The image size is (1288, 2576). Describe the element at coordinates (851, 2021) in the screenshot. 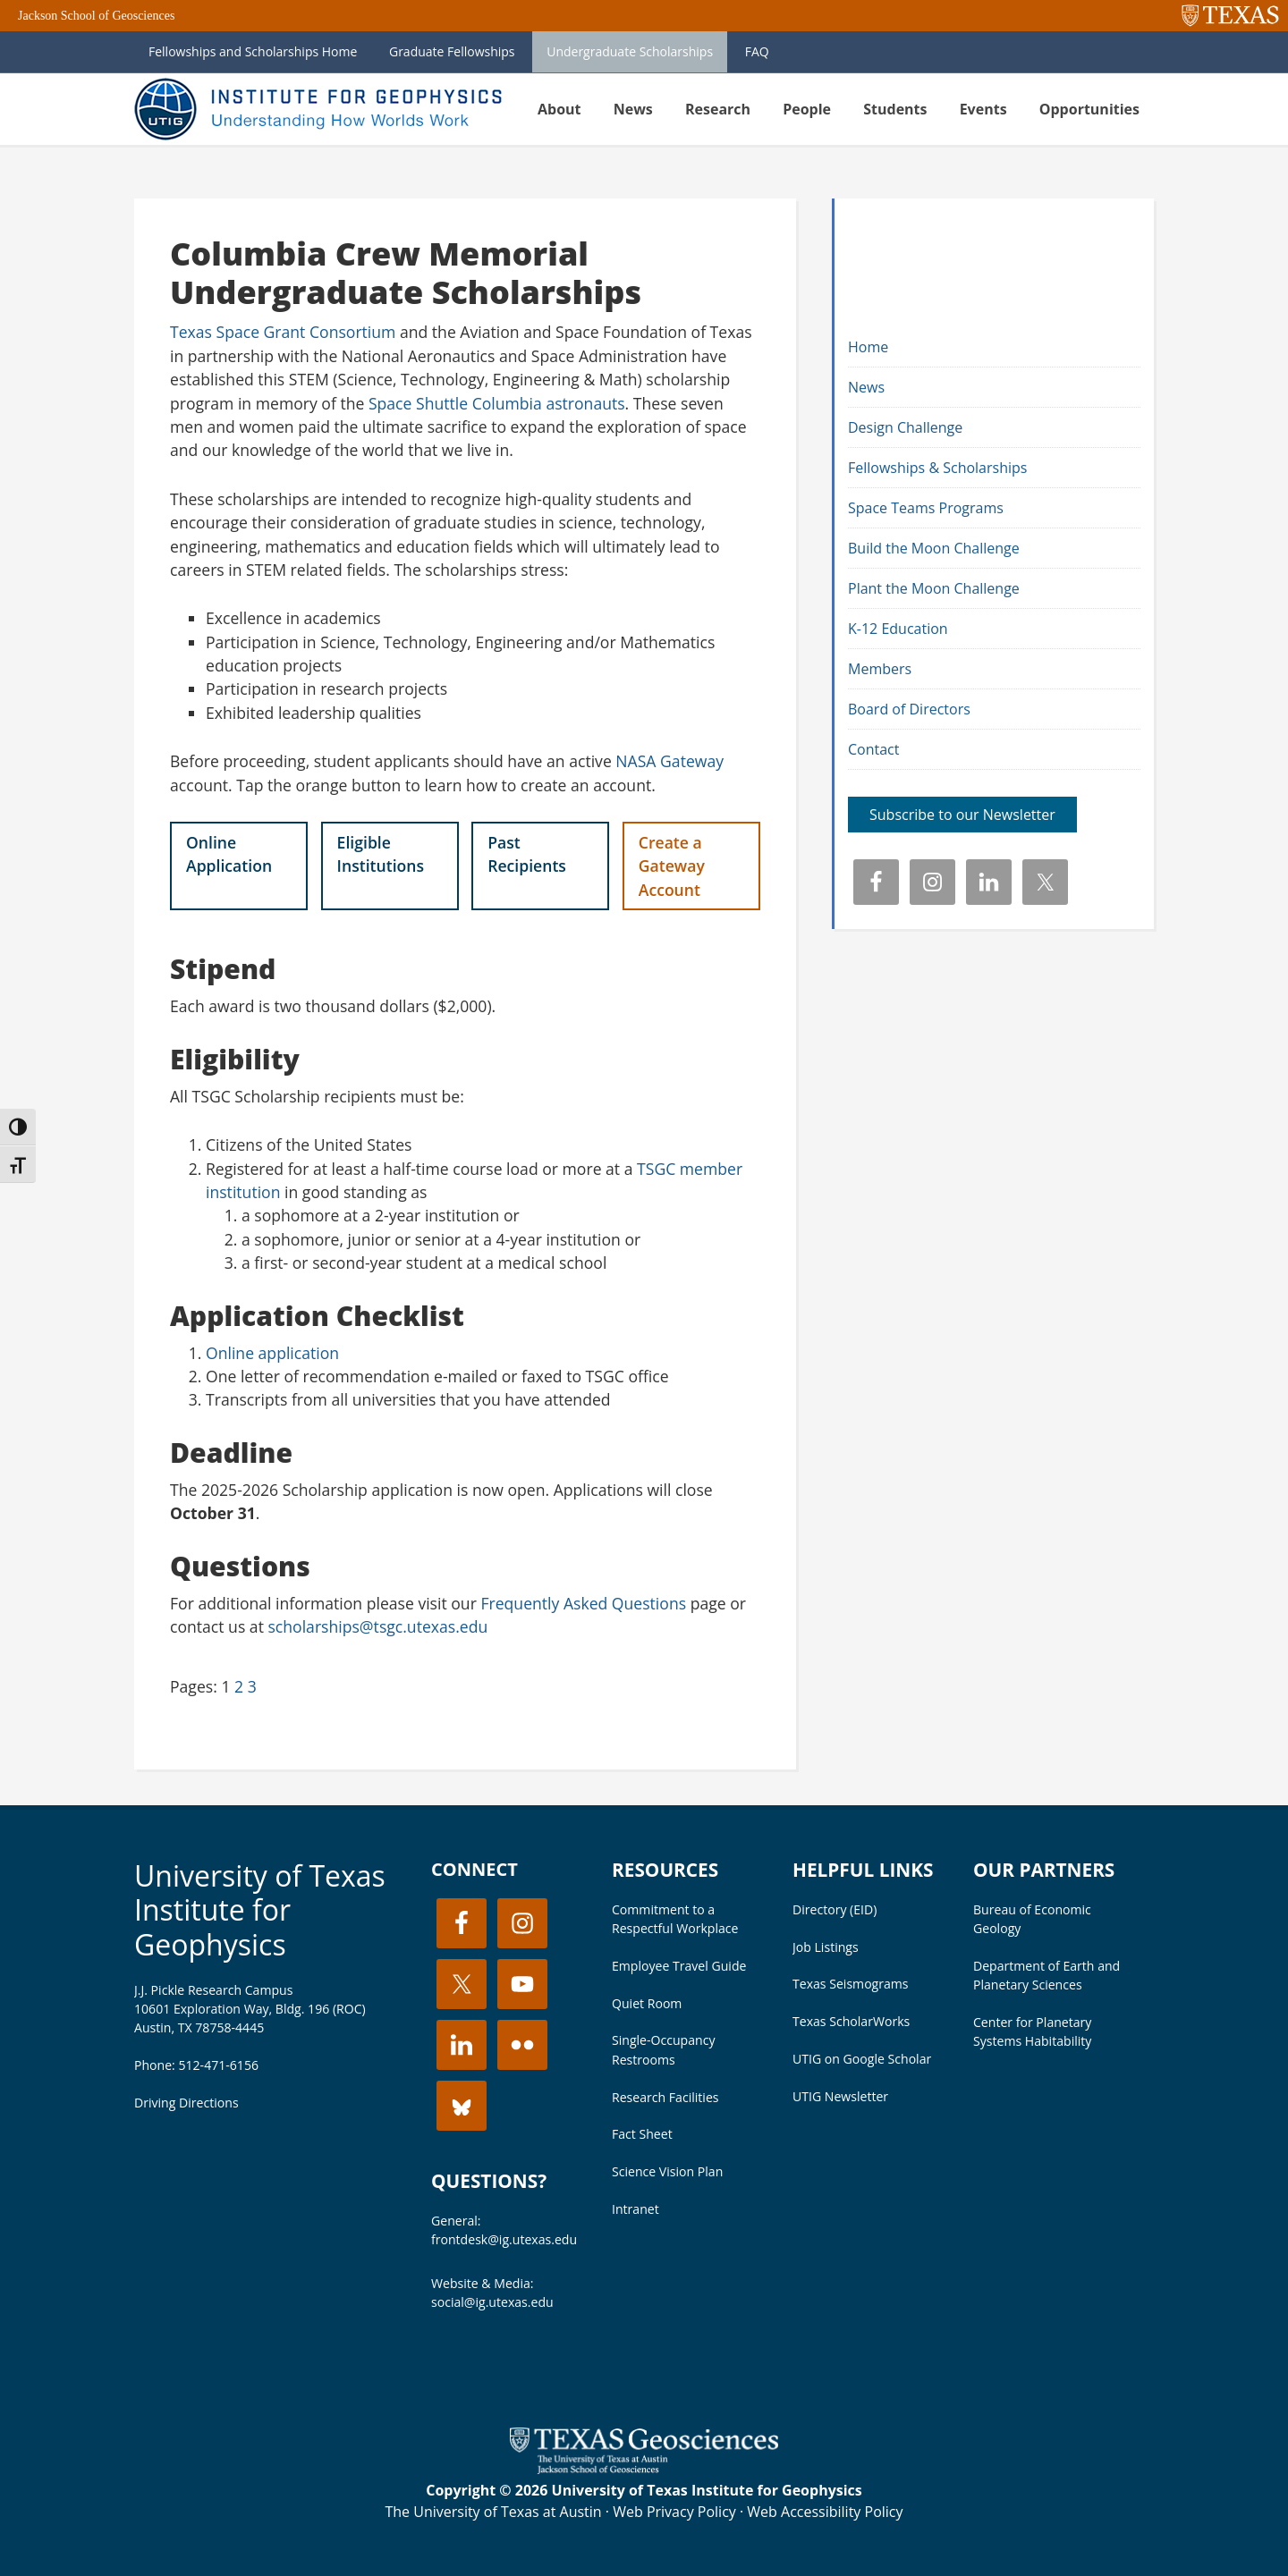

I see `Texas ScholarWorks` at that location.